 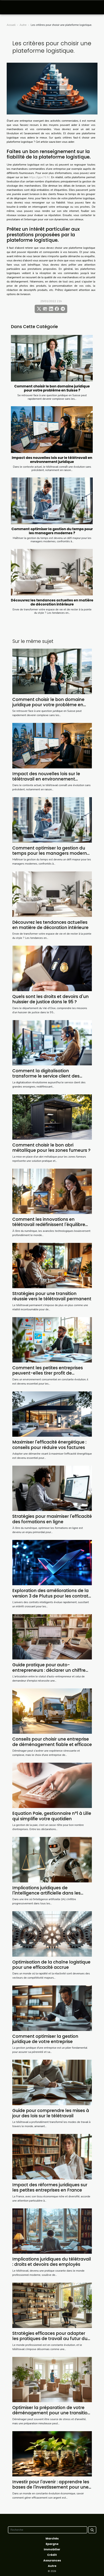 I want to click on https://gipe76.fr/, so click(x=39, y=177).